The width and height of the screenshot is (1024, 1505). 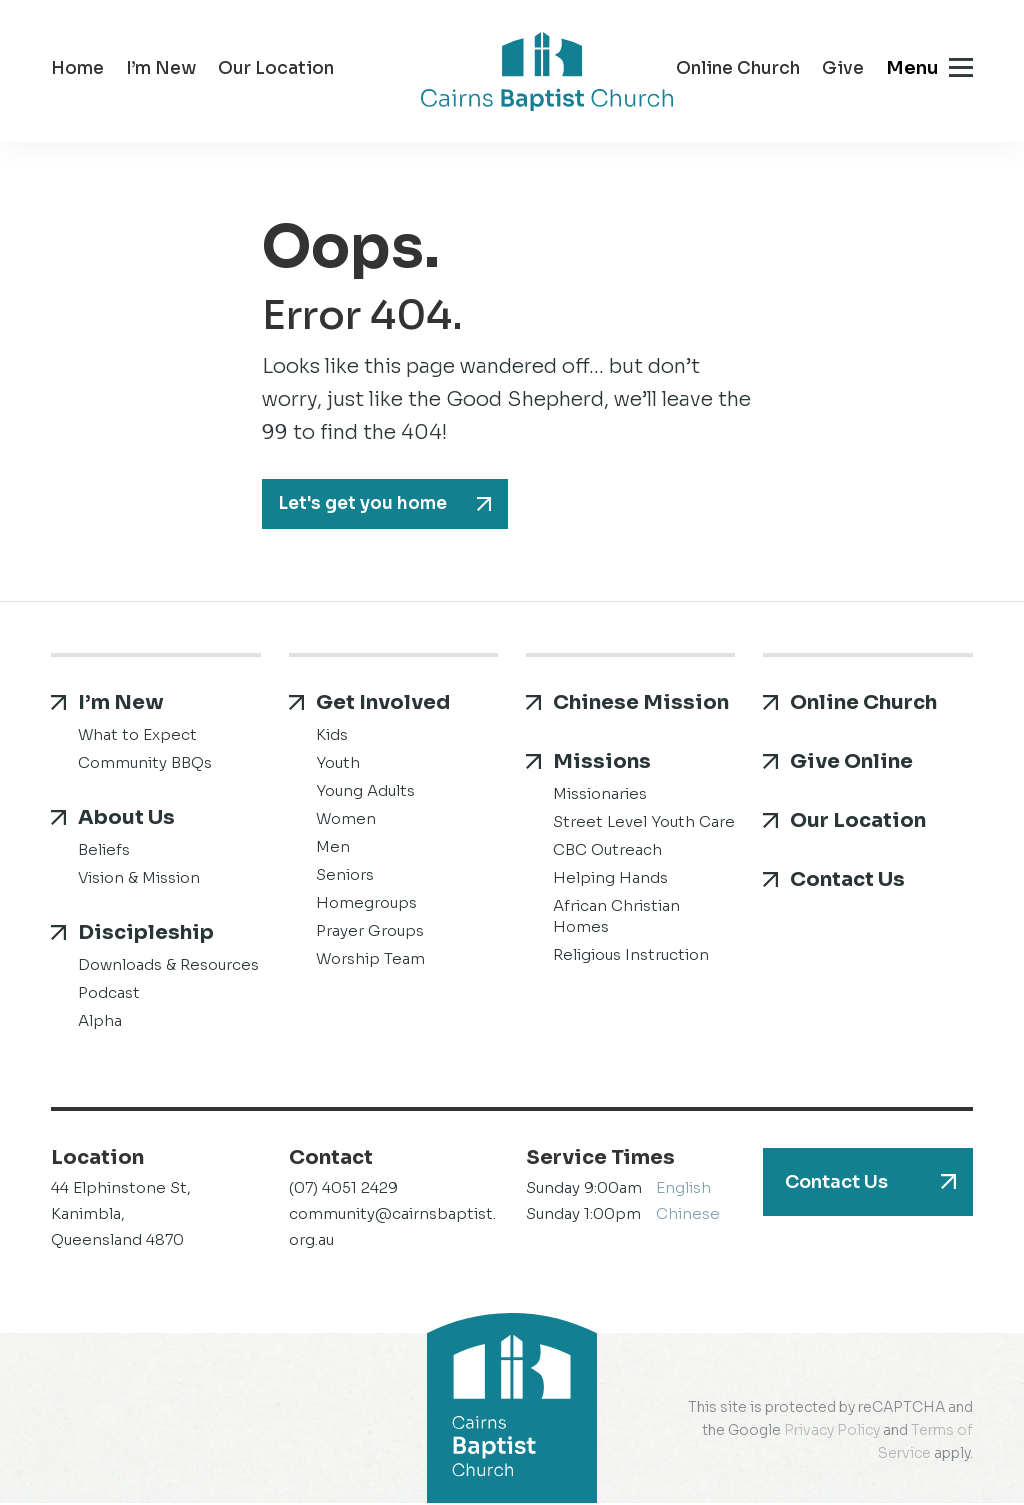 I want to click on Alpha, so click(x=100, y=1022).